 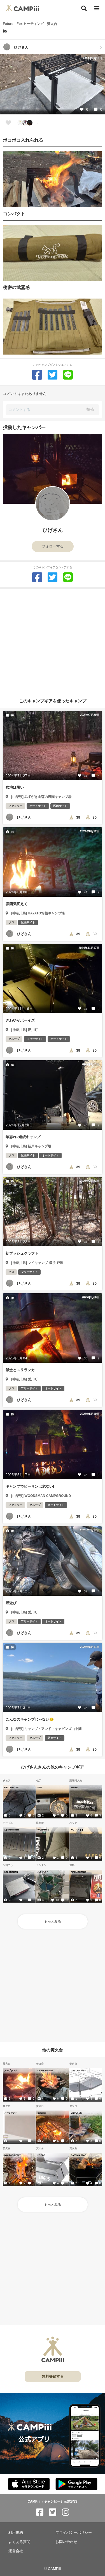 What do you see at coordinates (53, 2376) in the screenshot?
I see `無料登録する` at bounding box center [53, 2376].